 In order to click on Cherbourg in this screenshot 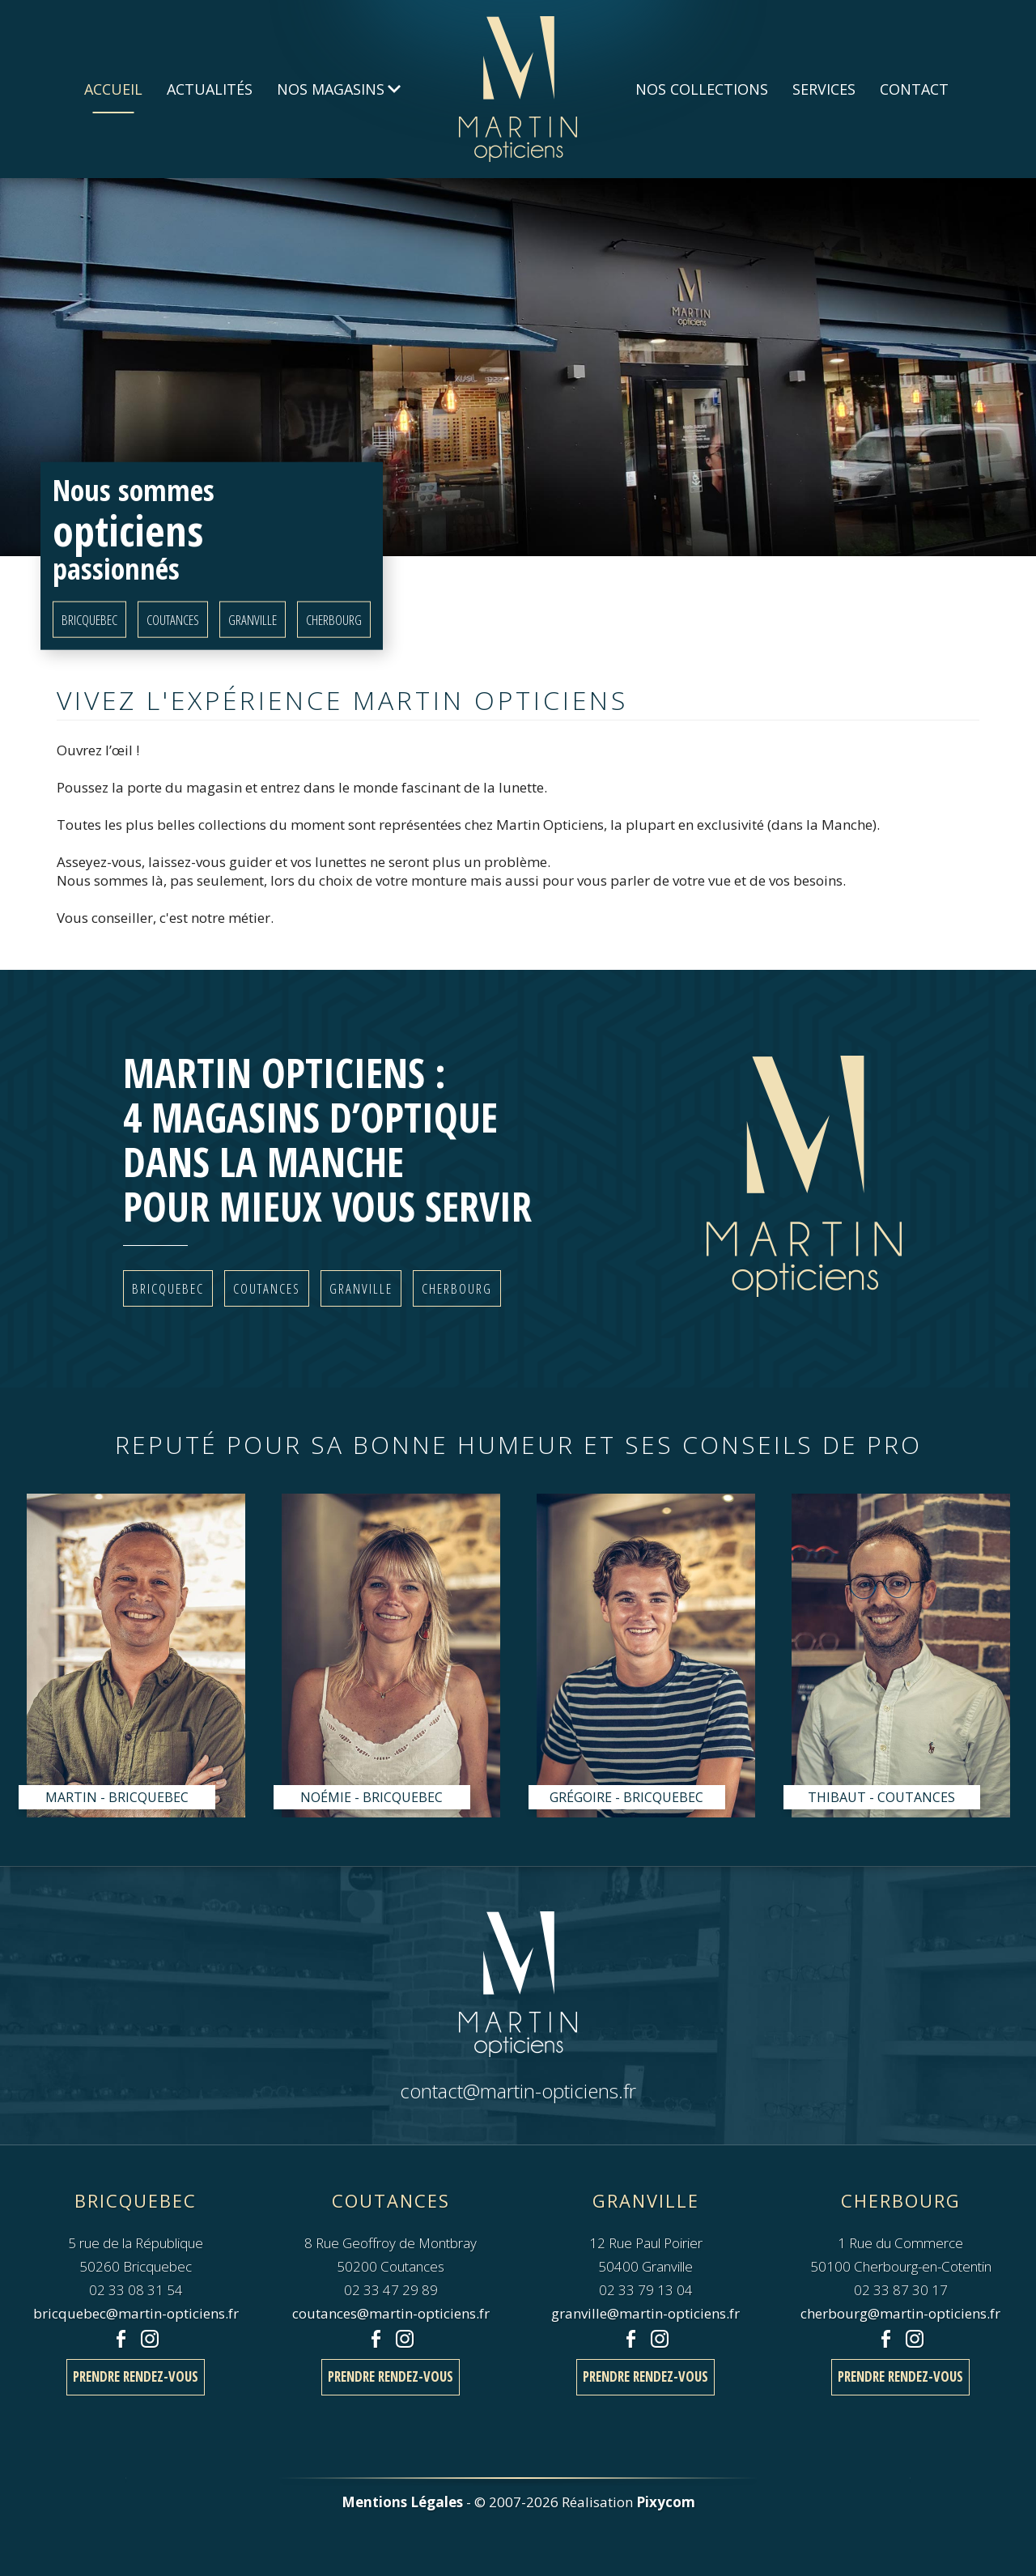, I will do `click(334, 619)`.